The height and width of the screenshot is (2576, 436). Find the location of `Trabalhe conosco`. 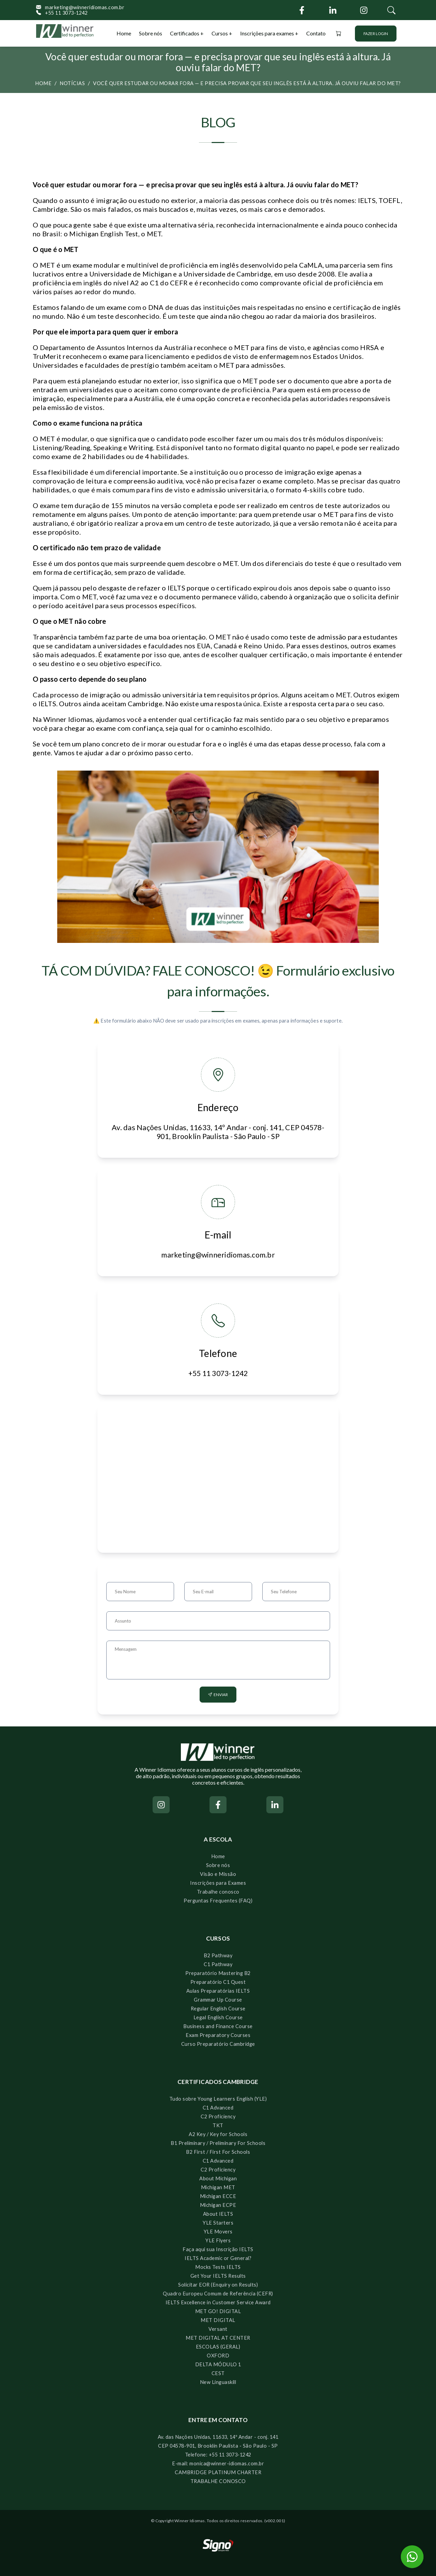

Trabalhe conosco is located at coordinates (218, 1892).